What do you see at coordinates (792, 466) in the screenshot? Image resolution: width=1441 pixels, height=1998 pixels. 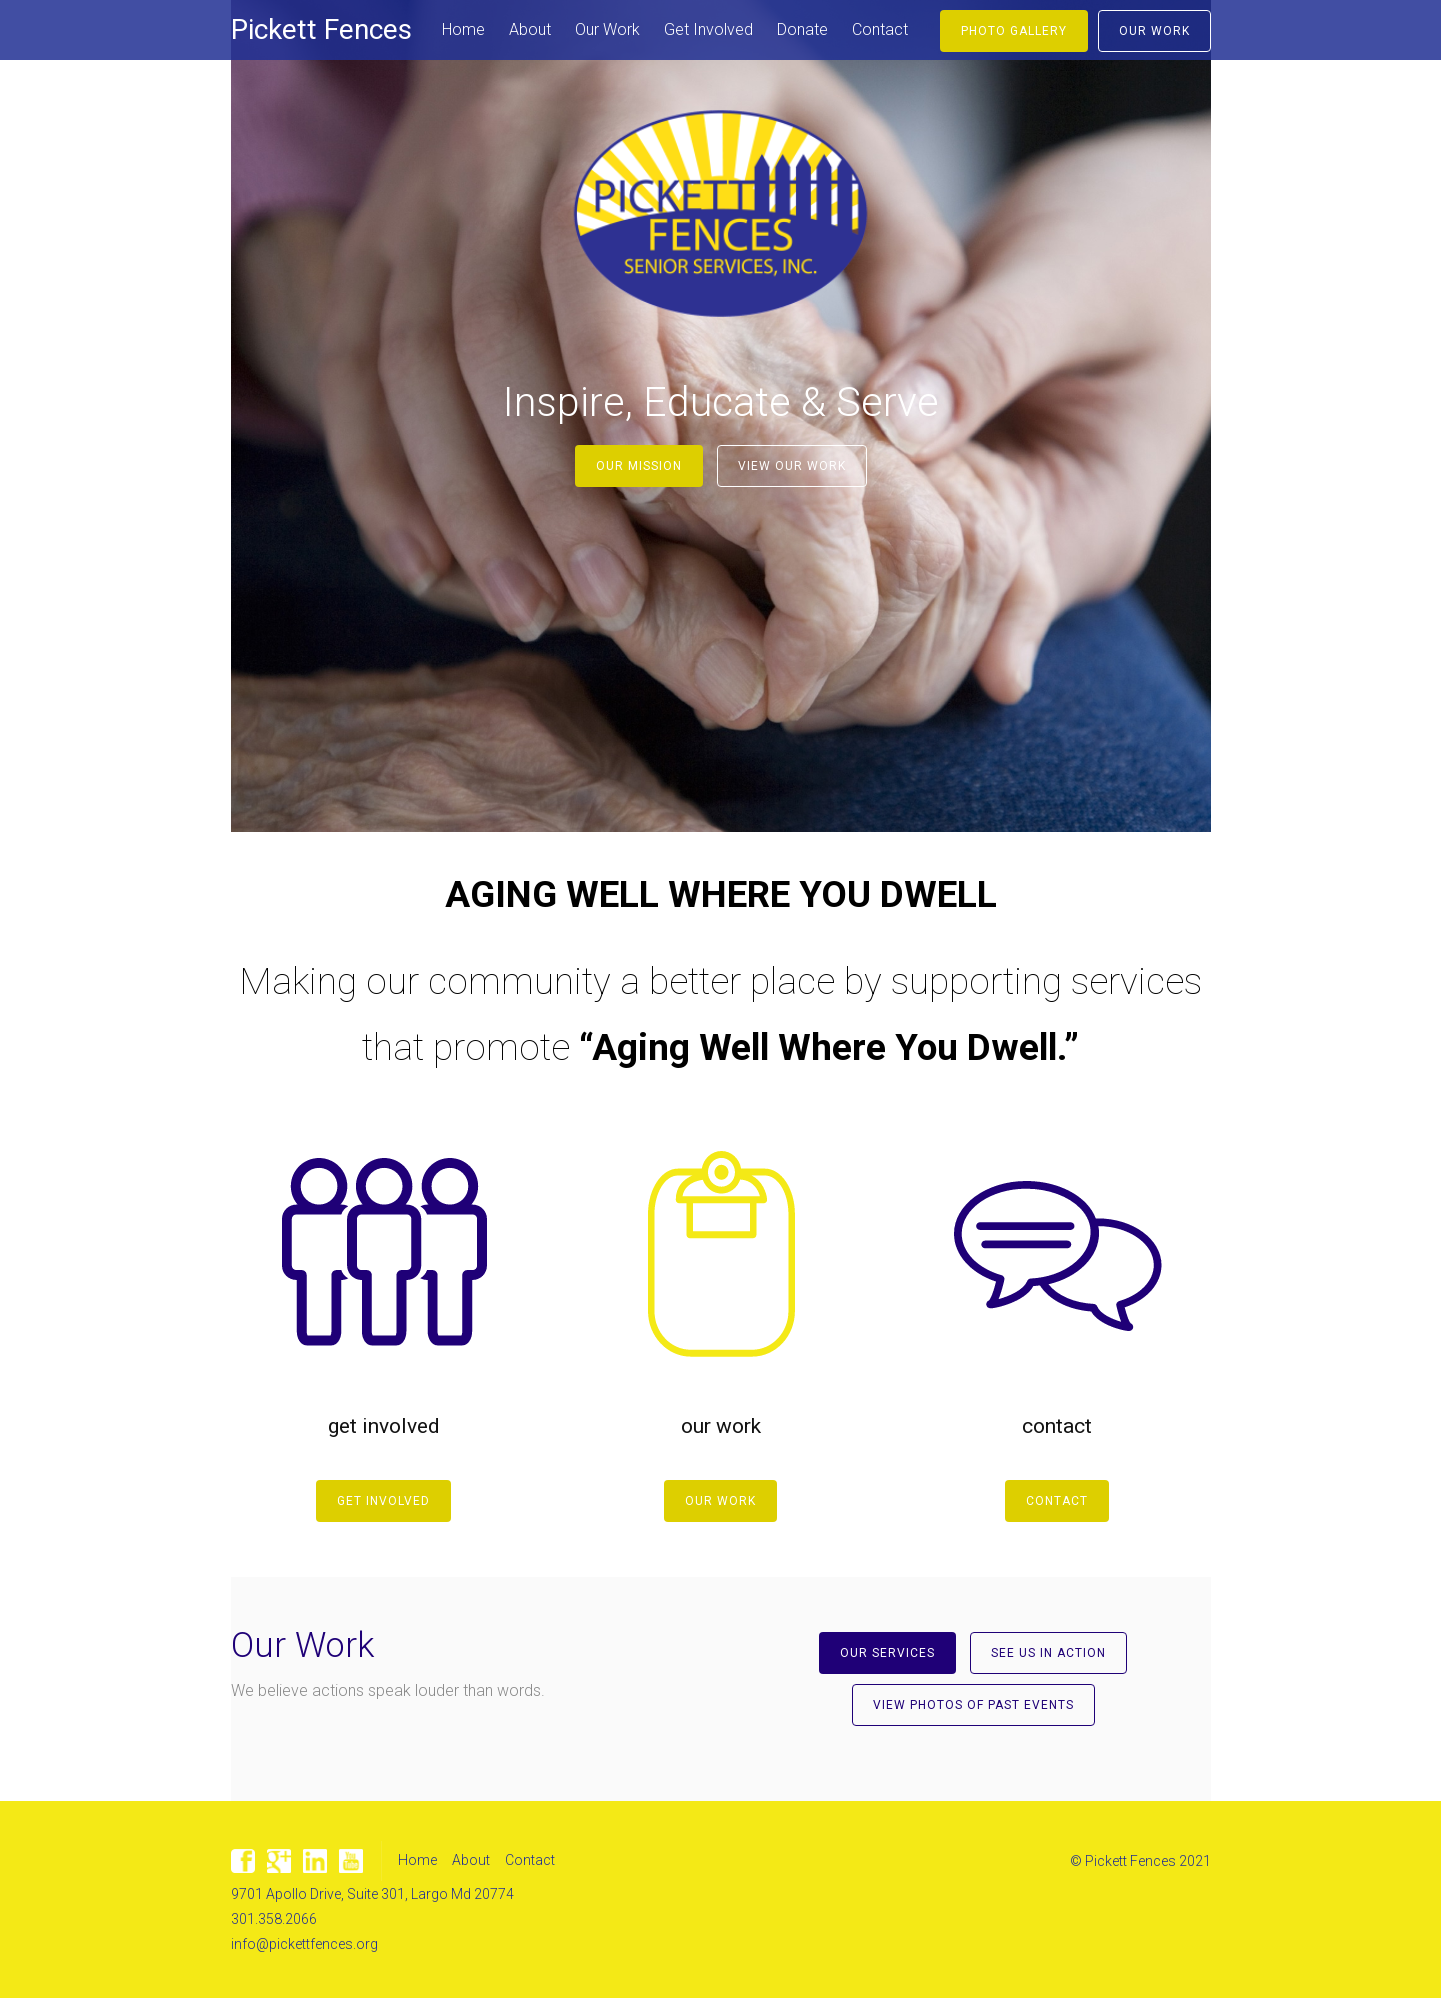 I see `View Our Work` at bounding box center [792, 466].